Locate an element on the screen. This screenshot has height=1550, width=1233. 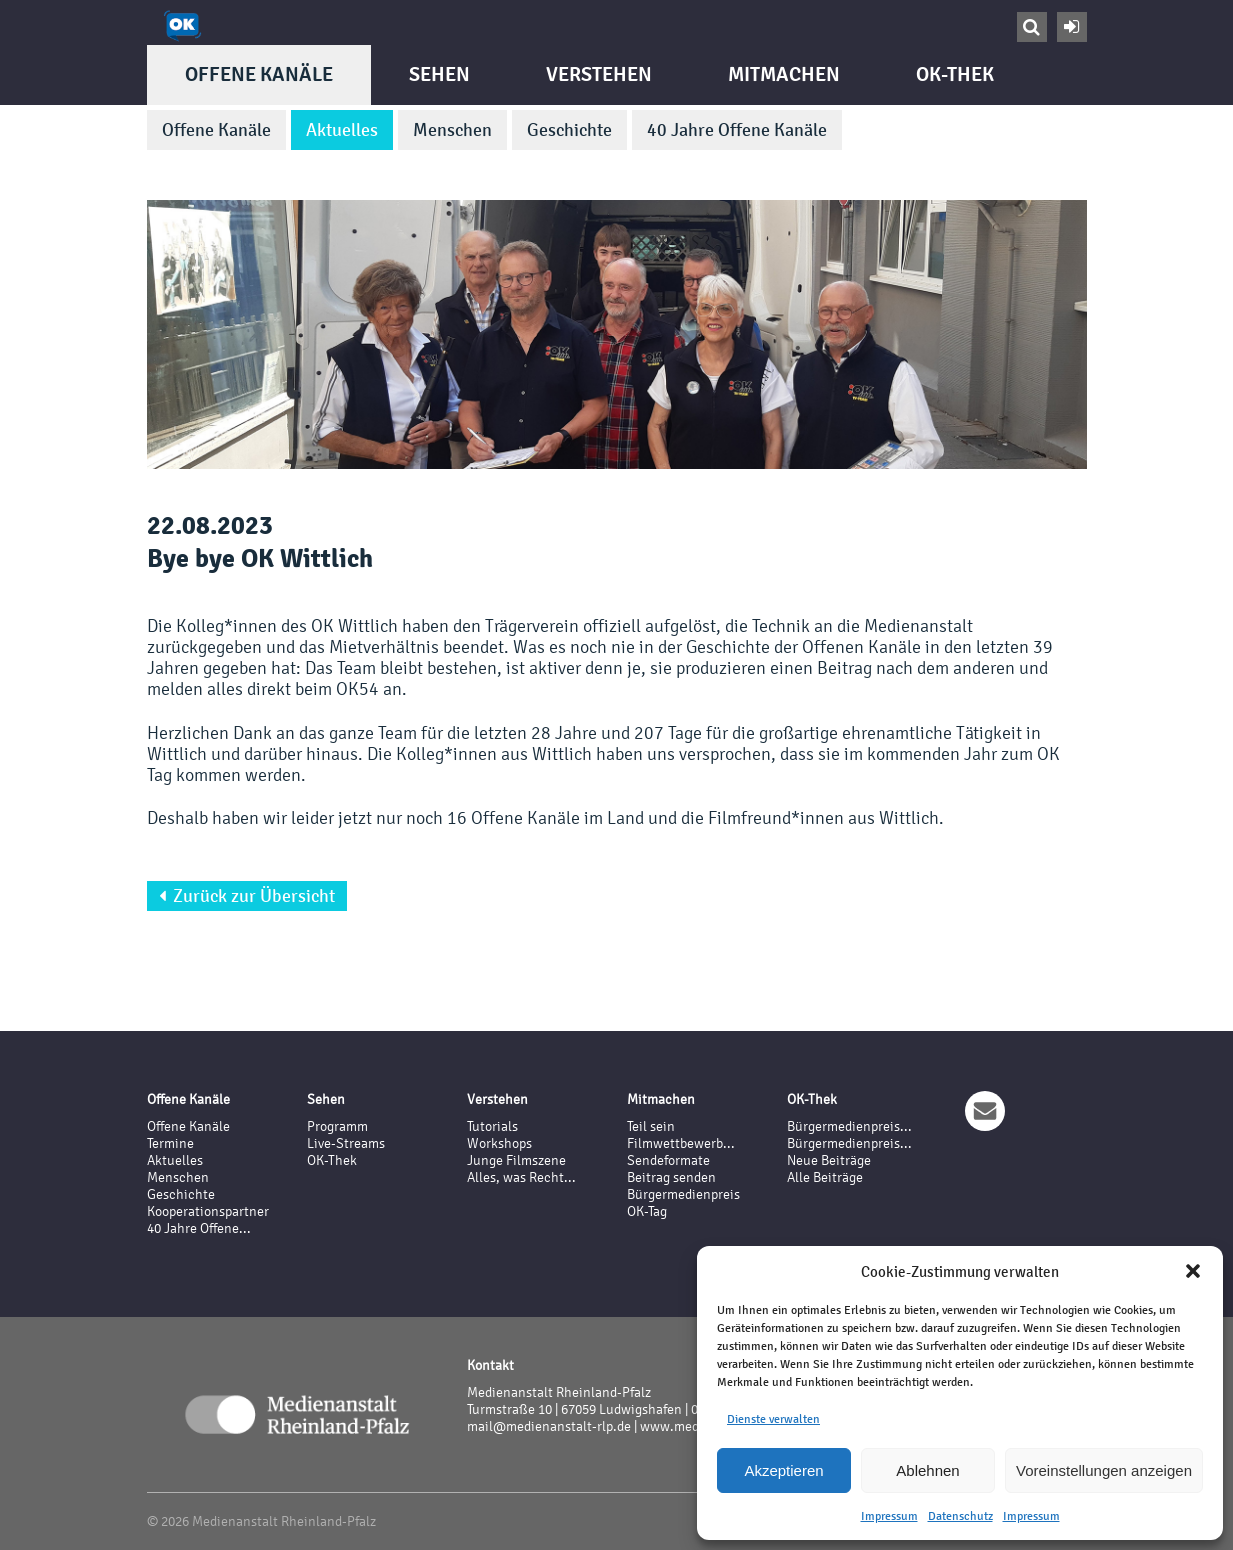
Programm is located at coordinates (337, 1126).